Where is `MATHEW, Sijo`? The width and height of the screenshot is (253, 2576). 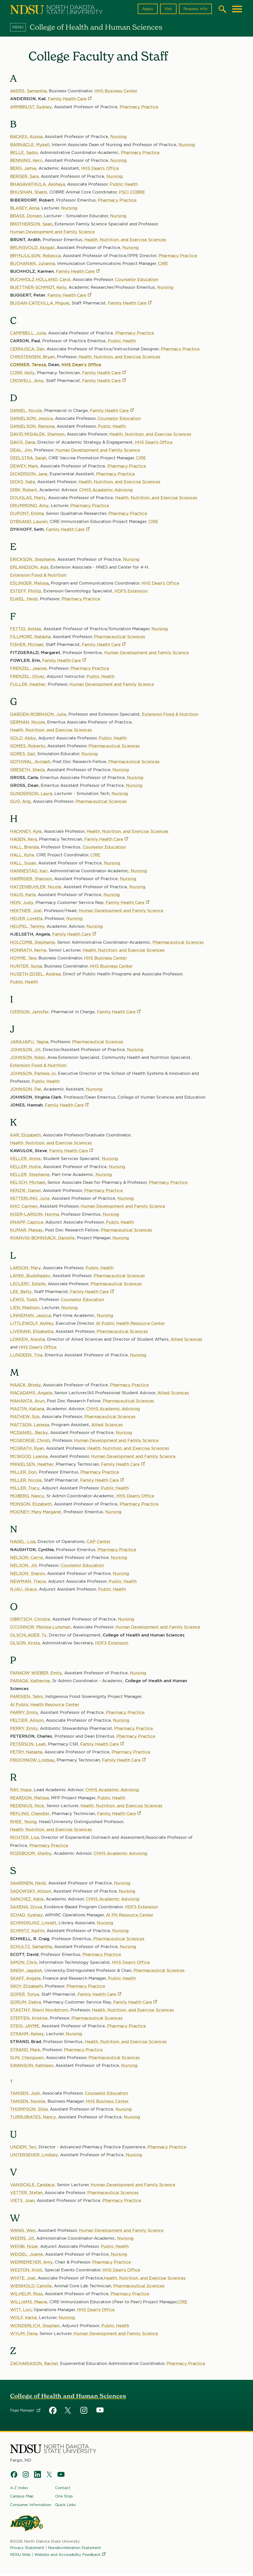 MATHEW, Sijo is located at coordinates (24, 1418).